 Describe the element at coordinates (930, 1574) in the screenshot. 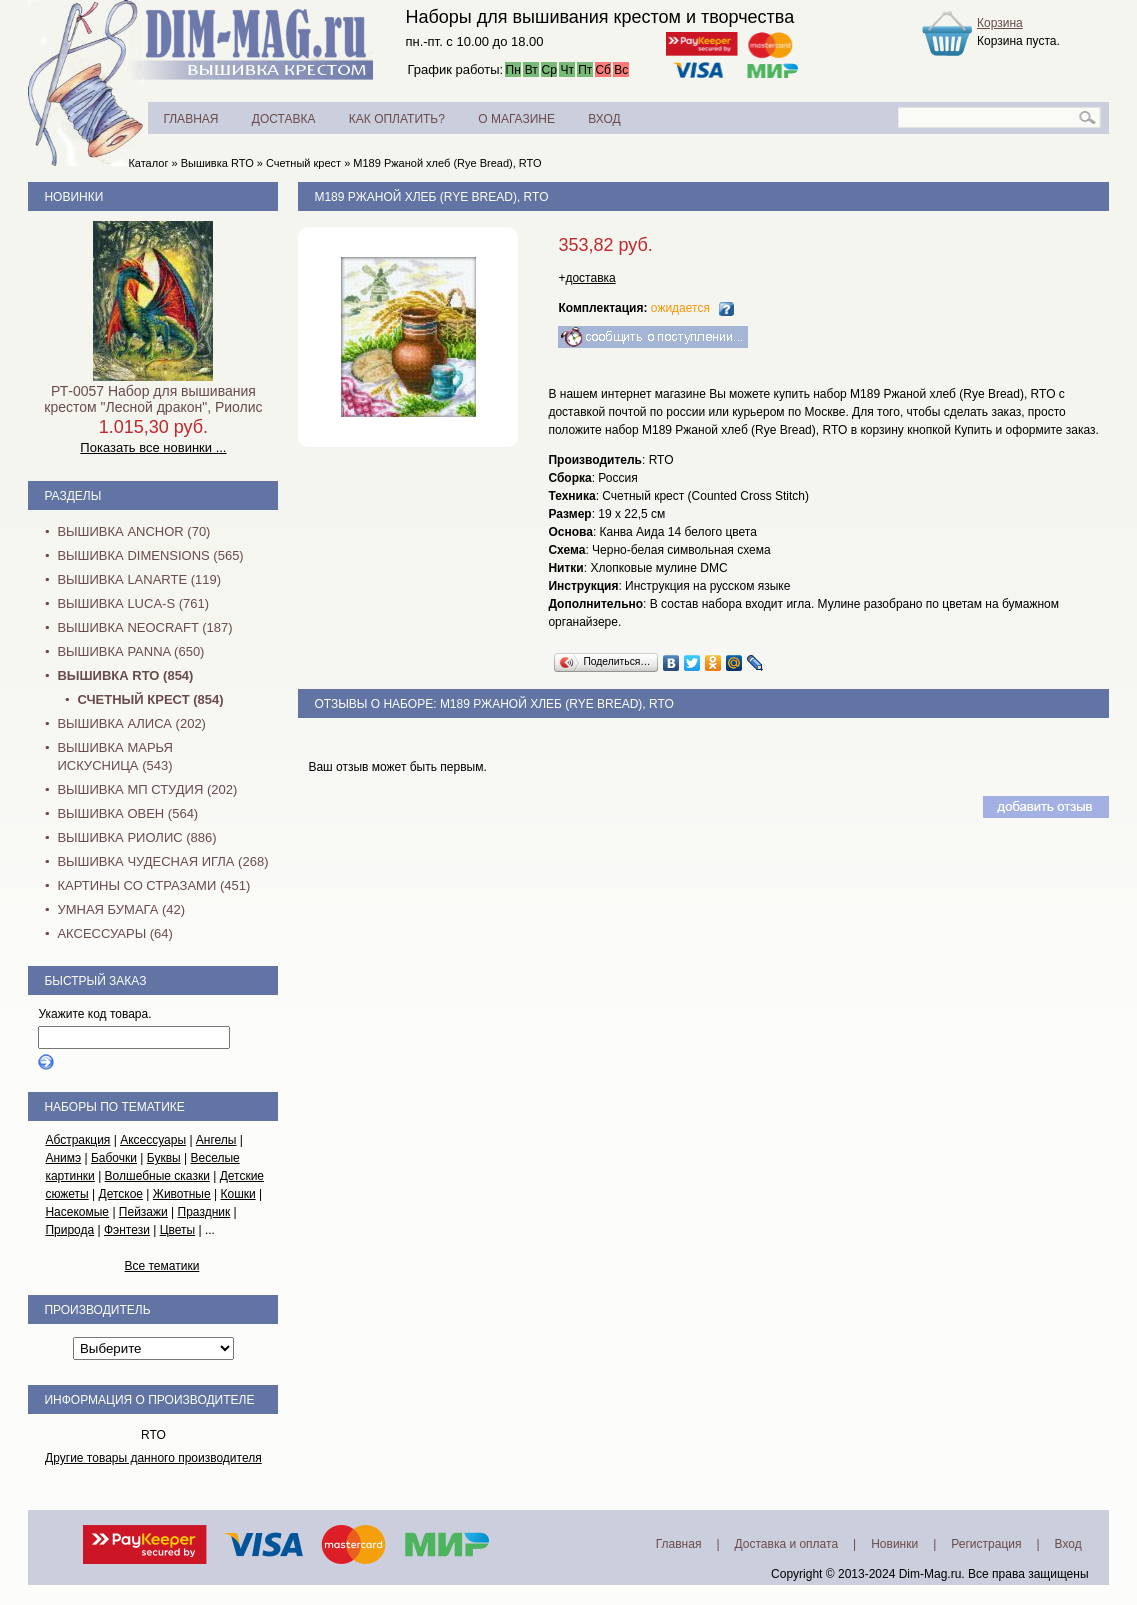

I see `Dim-Mag.ru` at that location.